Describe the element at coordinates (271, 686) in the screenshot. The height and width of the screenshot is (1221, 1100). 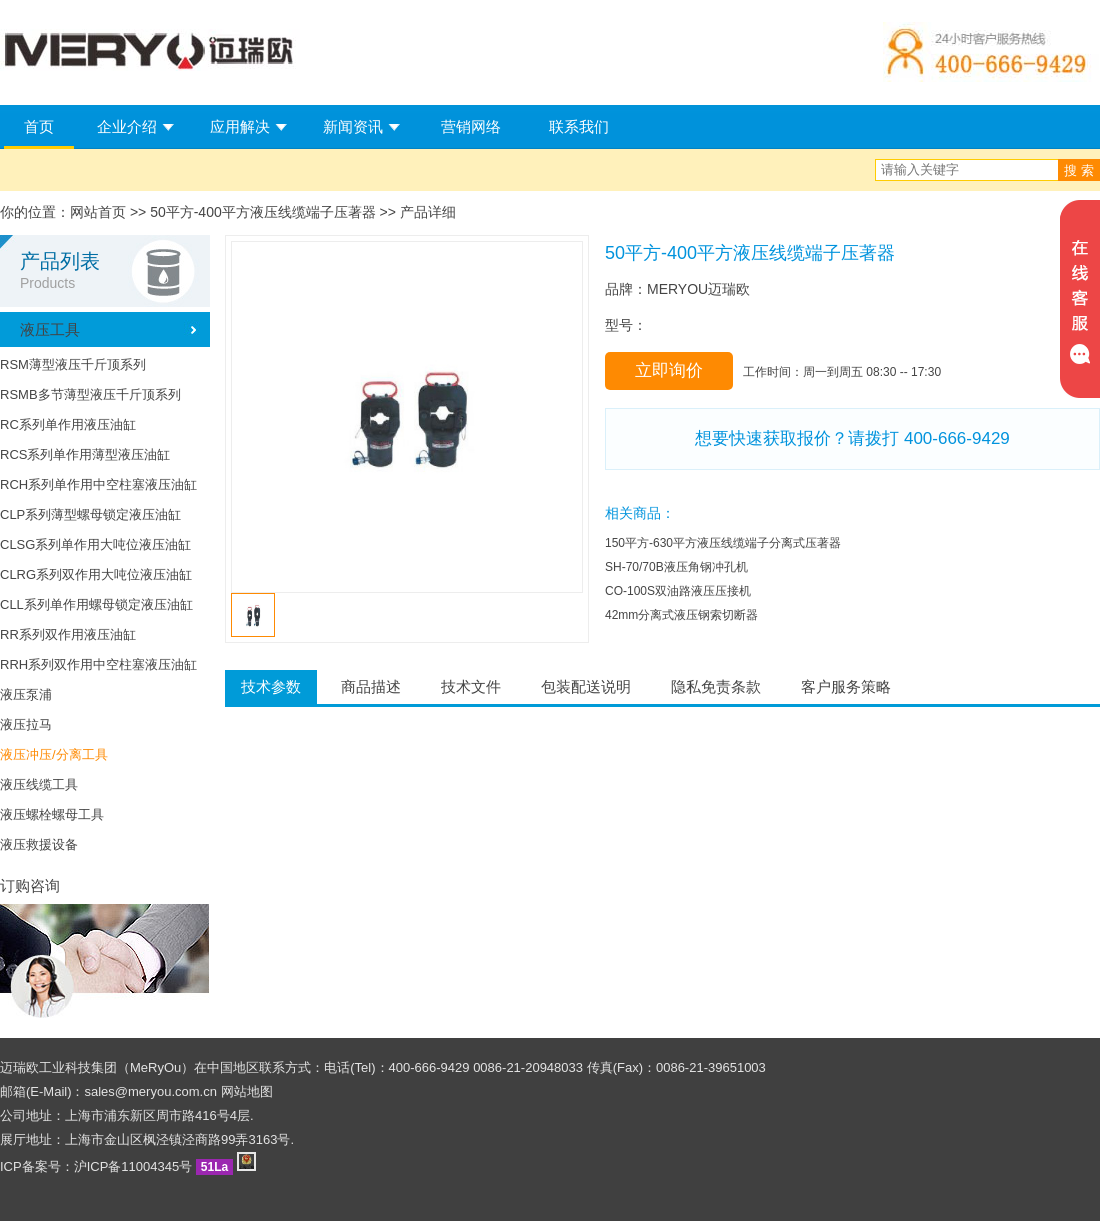
I see `技术参数` at that location.